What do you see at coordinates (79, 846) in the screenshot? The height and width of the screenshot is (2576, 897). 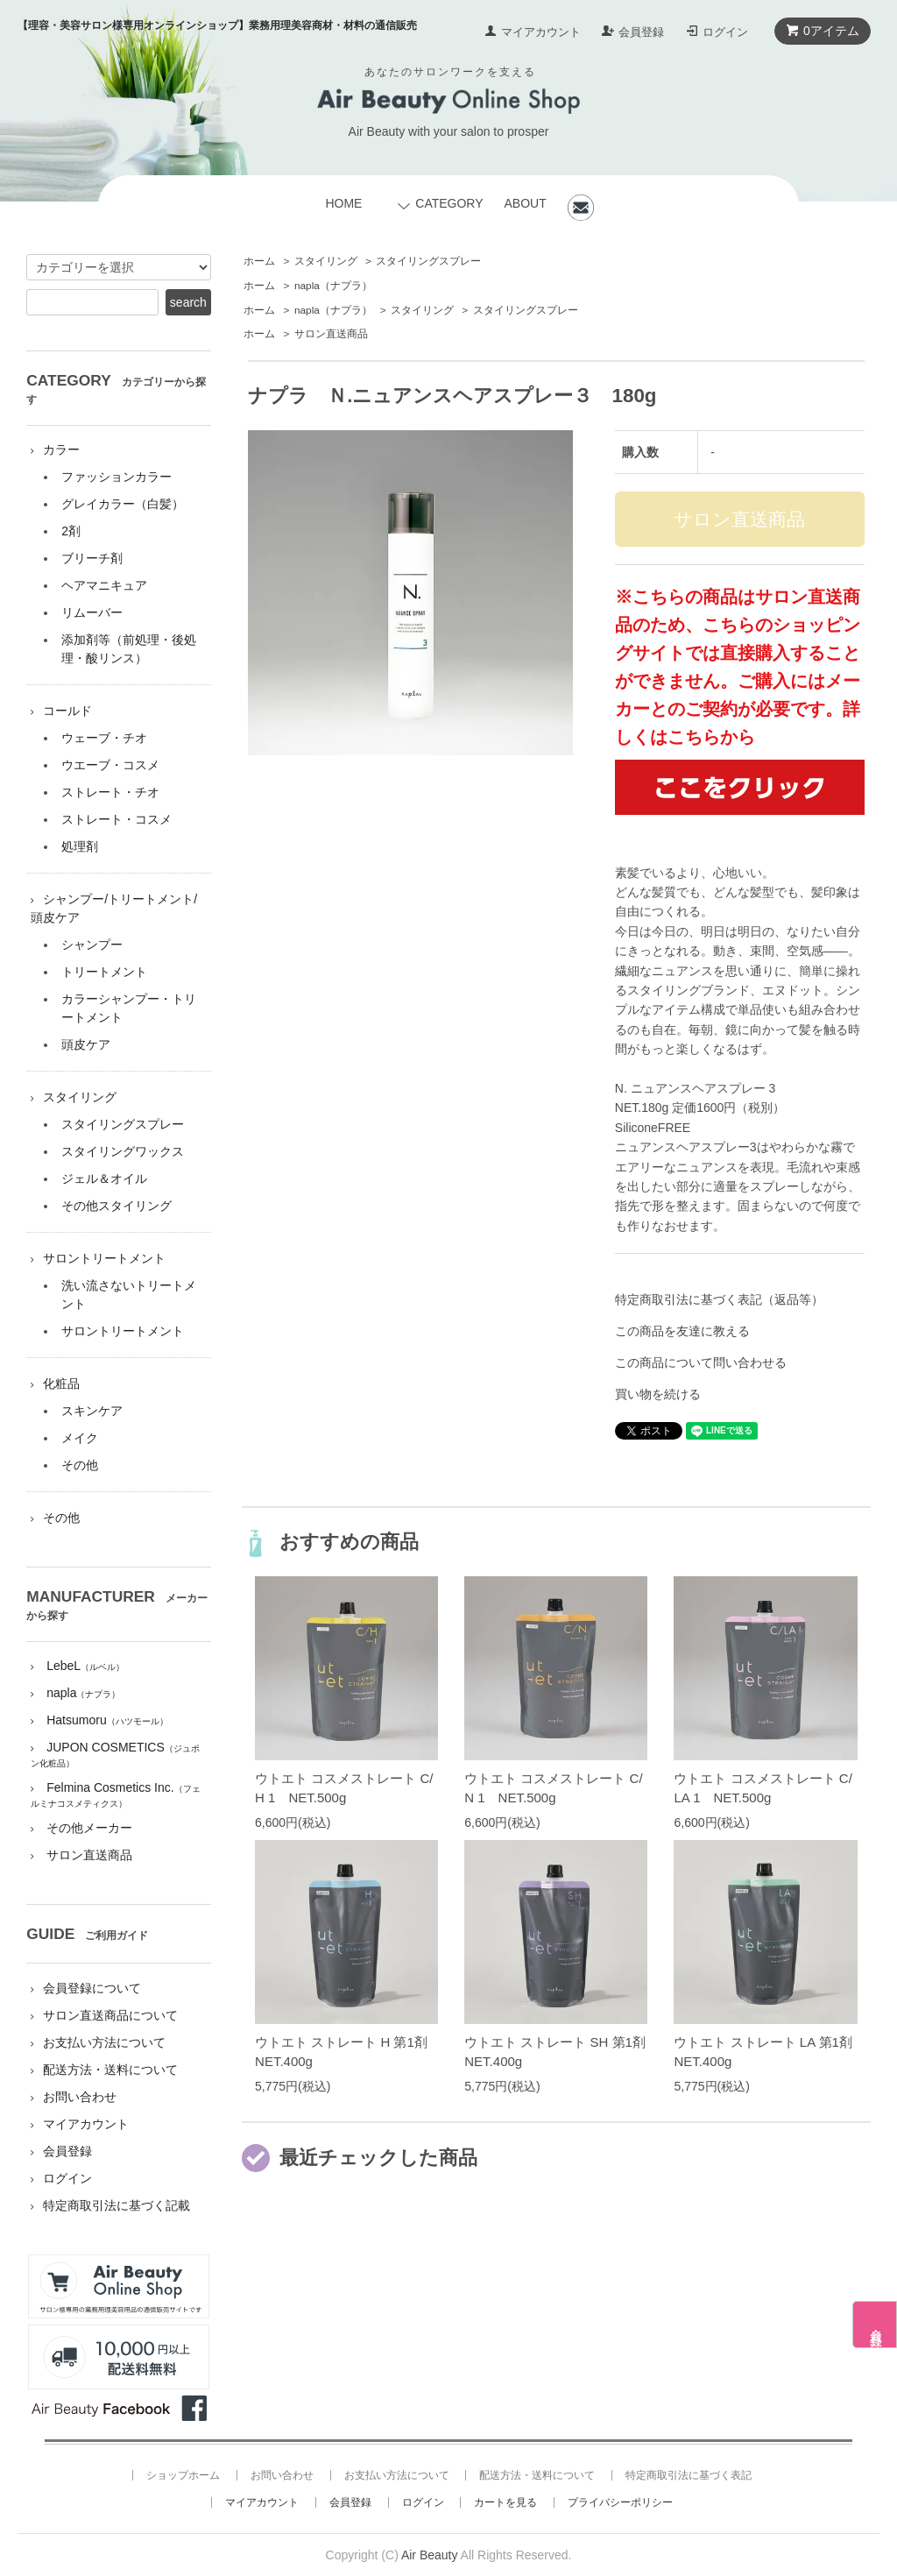 I see `処理剤` at bounding box center [79, 846].